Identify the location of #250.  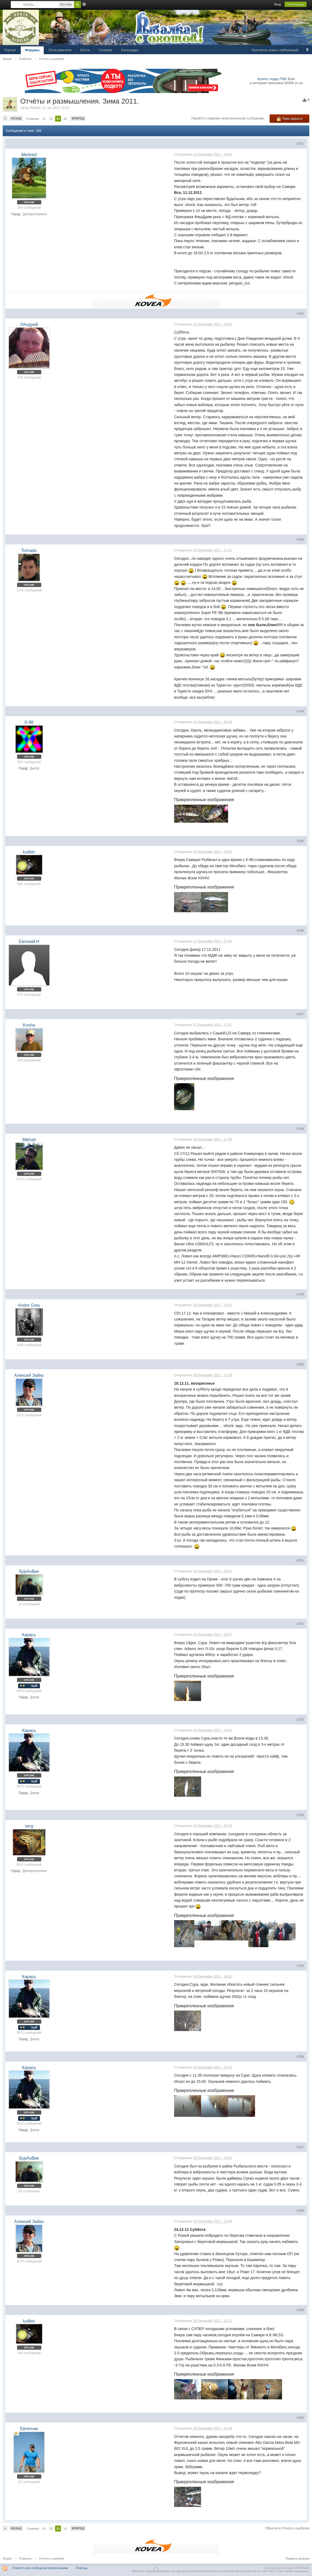
(300, 1364).